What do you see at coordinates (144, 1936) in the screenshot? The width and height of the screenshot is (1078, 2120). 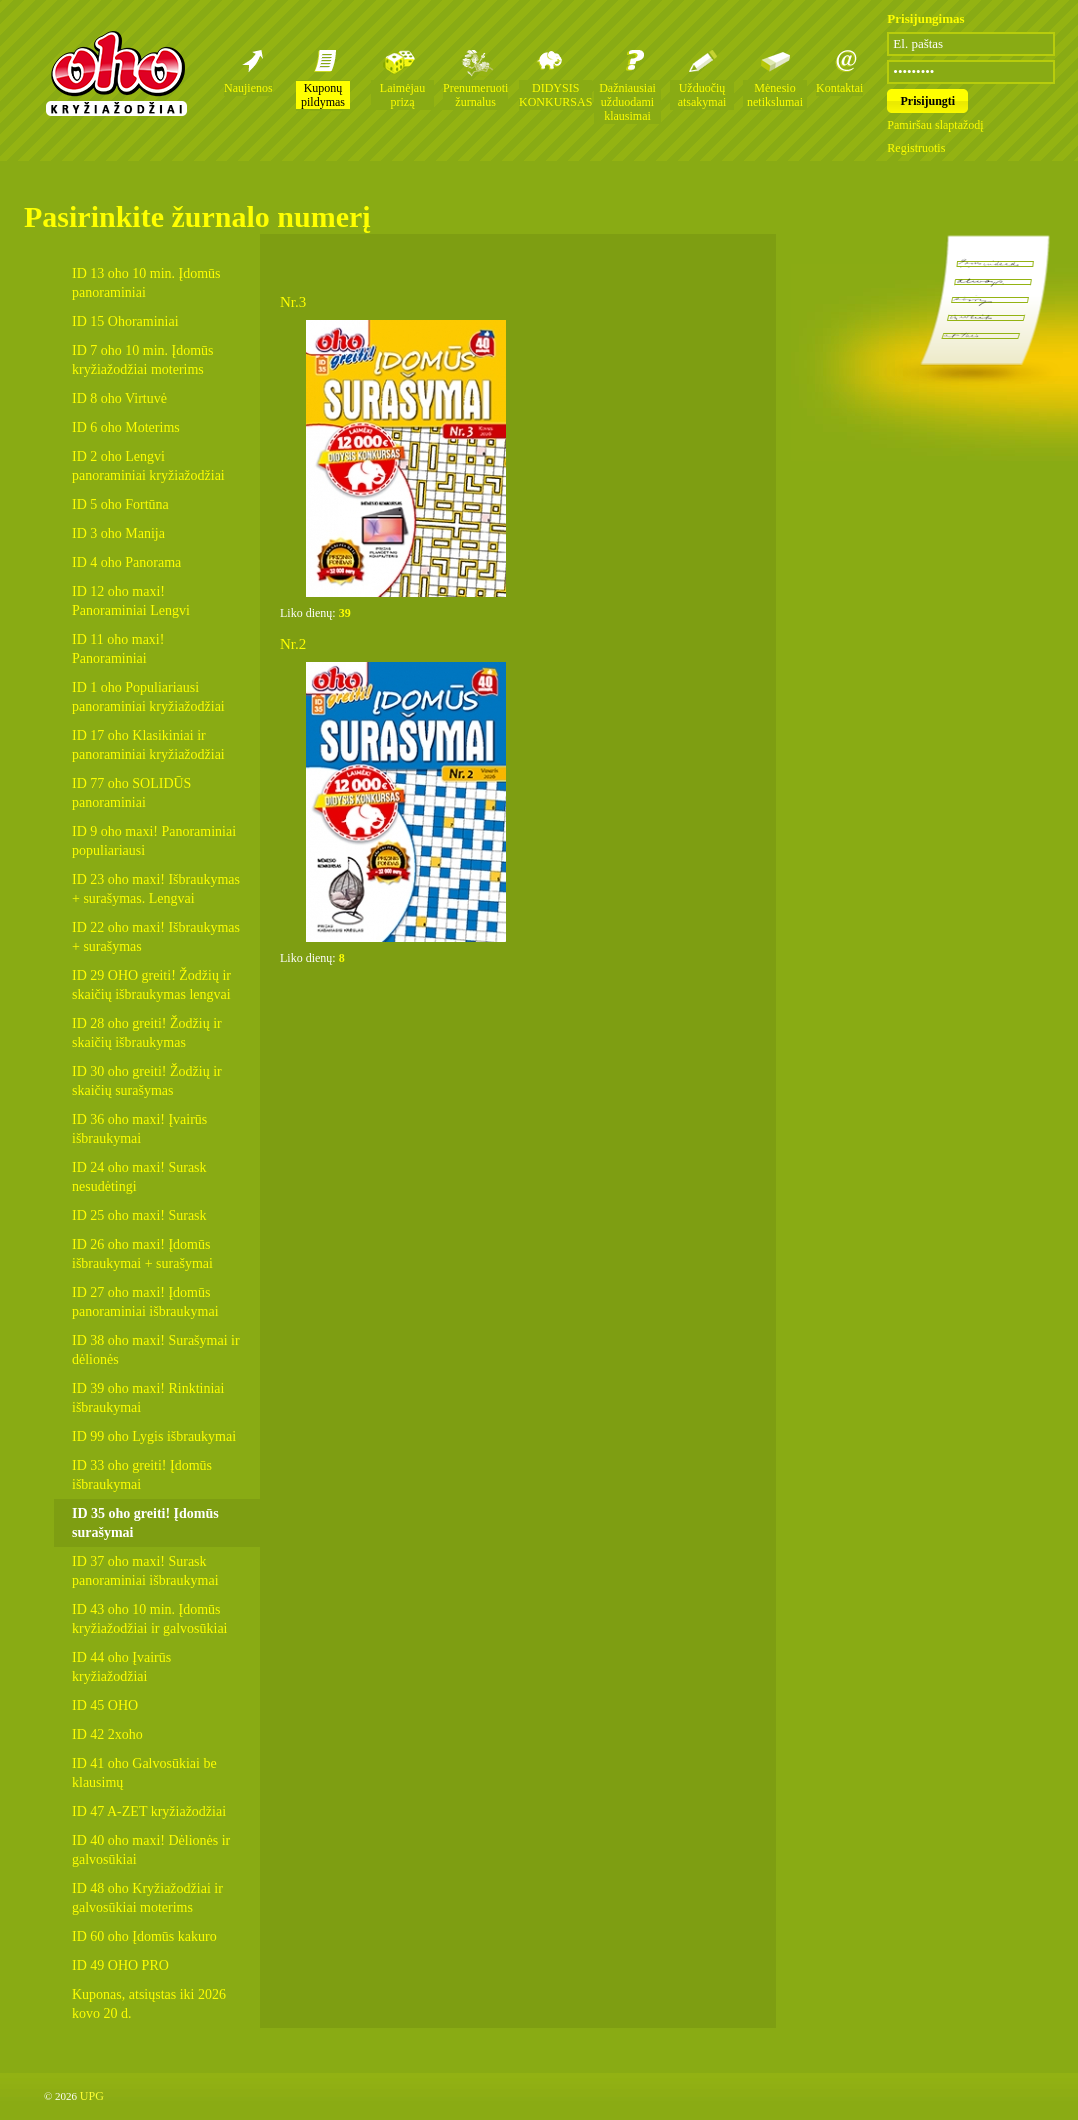 I see `ID 60 oho Įdomūs kakuro` at bounding box center [144, 1936].